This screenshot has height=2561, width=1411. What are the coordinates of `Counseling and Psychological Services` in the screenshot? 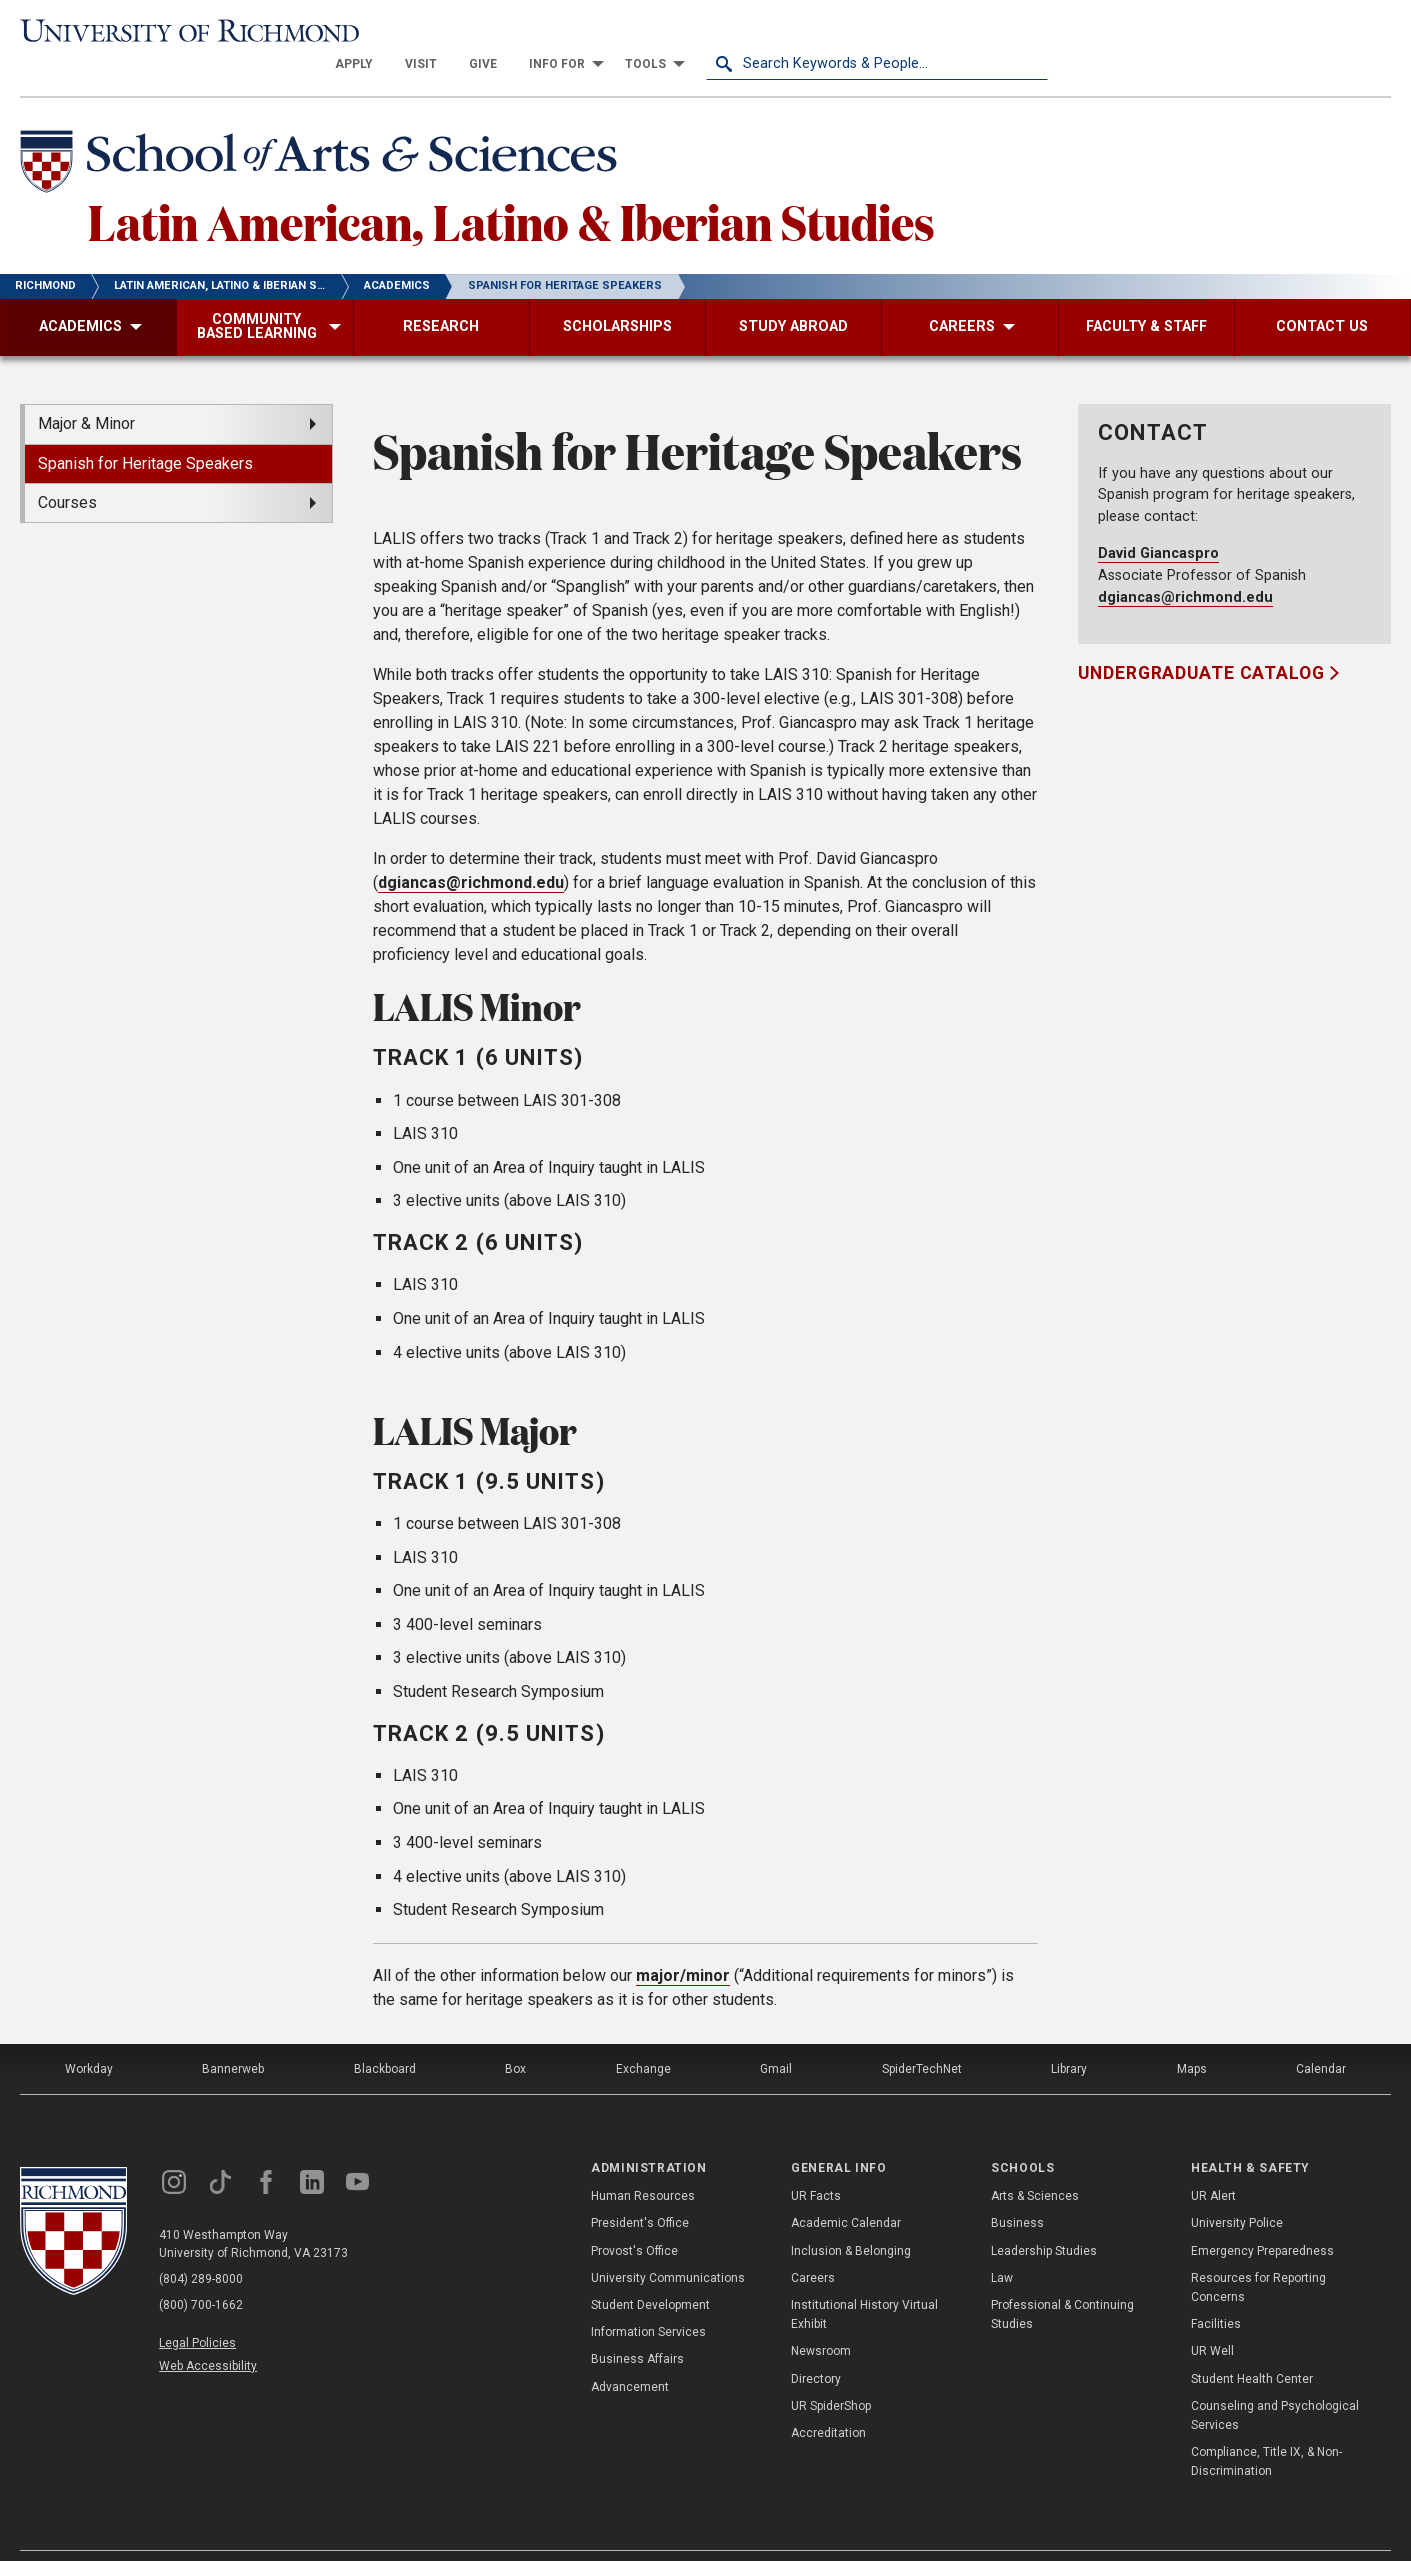 It's located at (1275, 2383).